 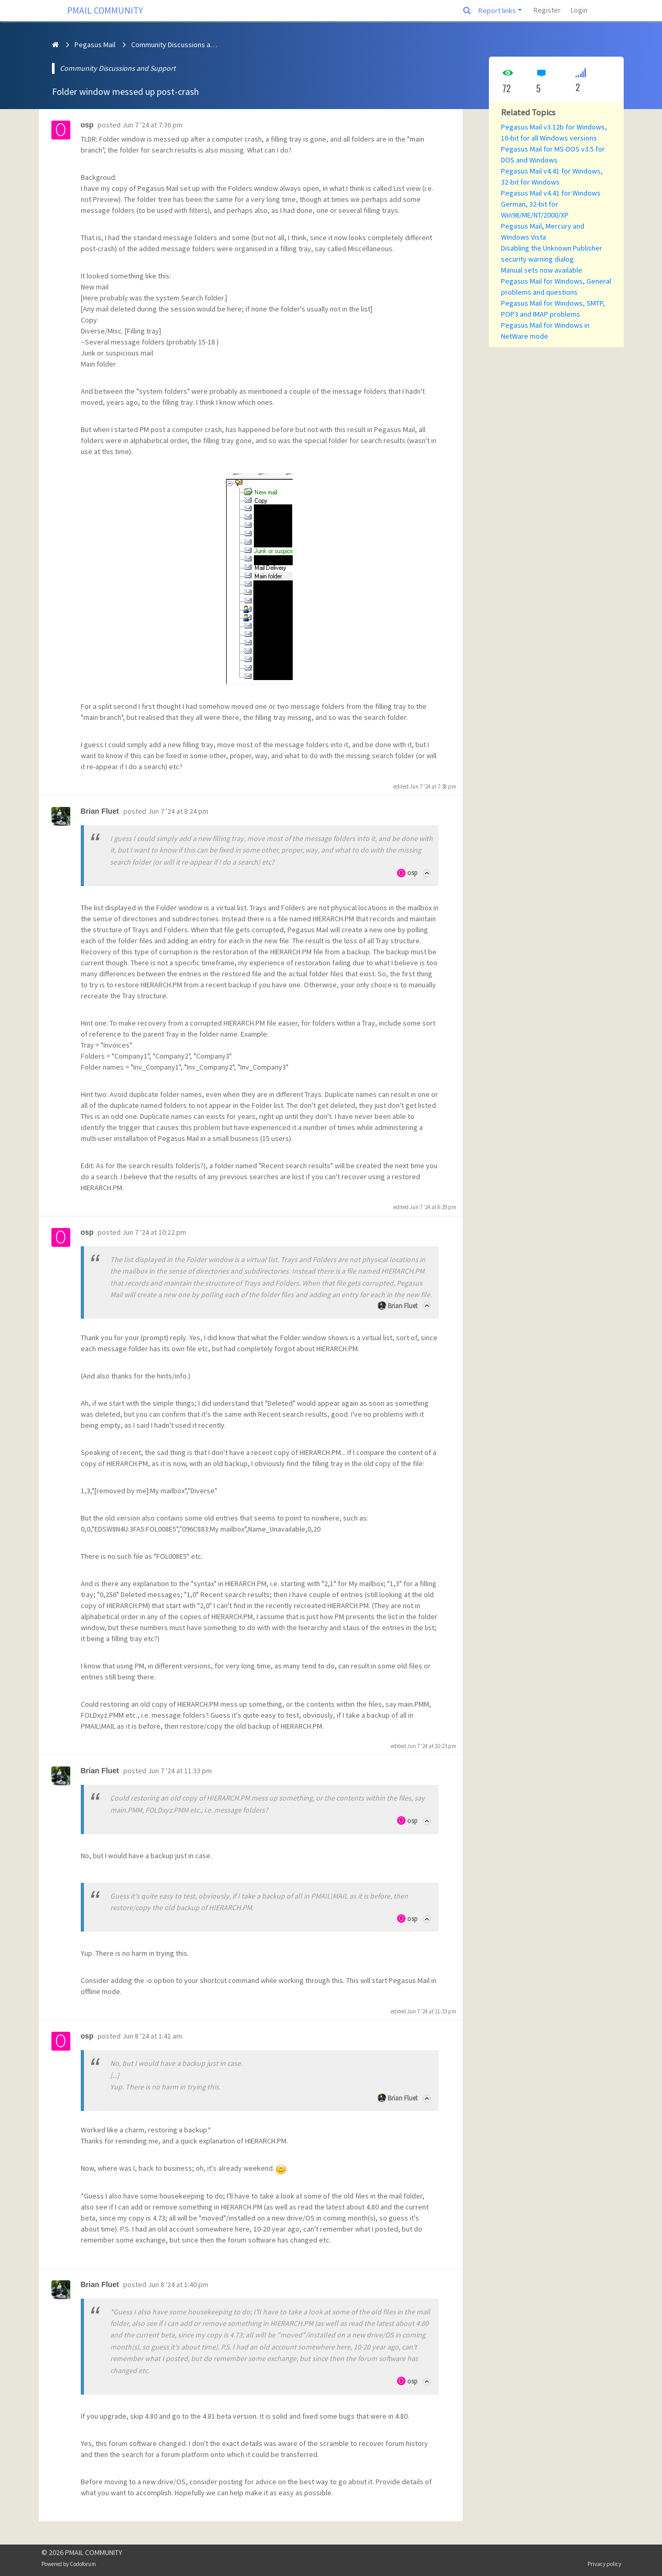 I want to click on Jun 7 '24 at 7:36 pm, so click(x=152, y=125).